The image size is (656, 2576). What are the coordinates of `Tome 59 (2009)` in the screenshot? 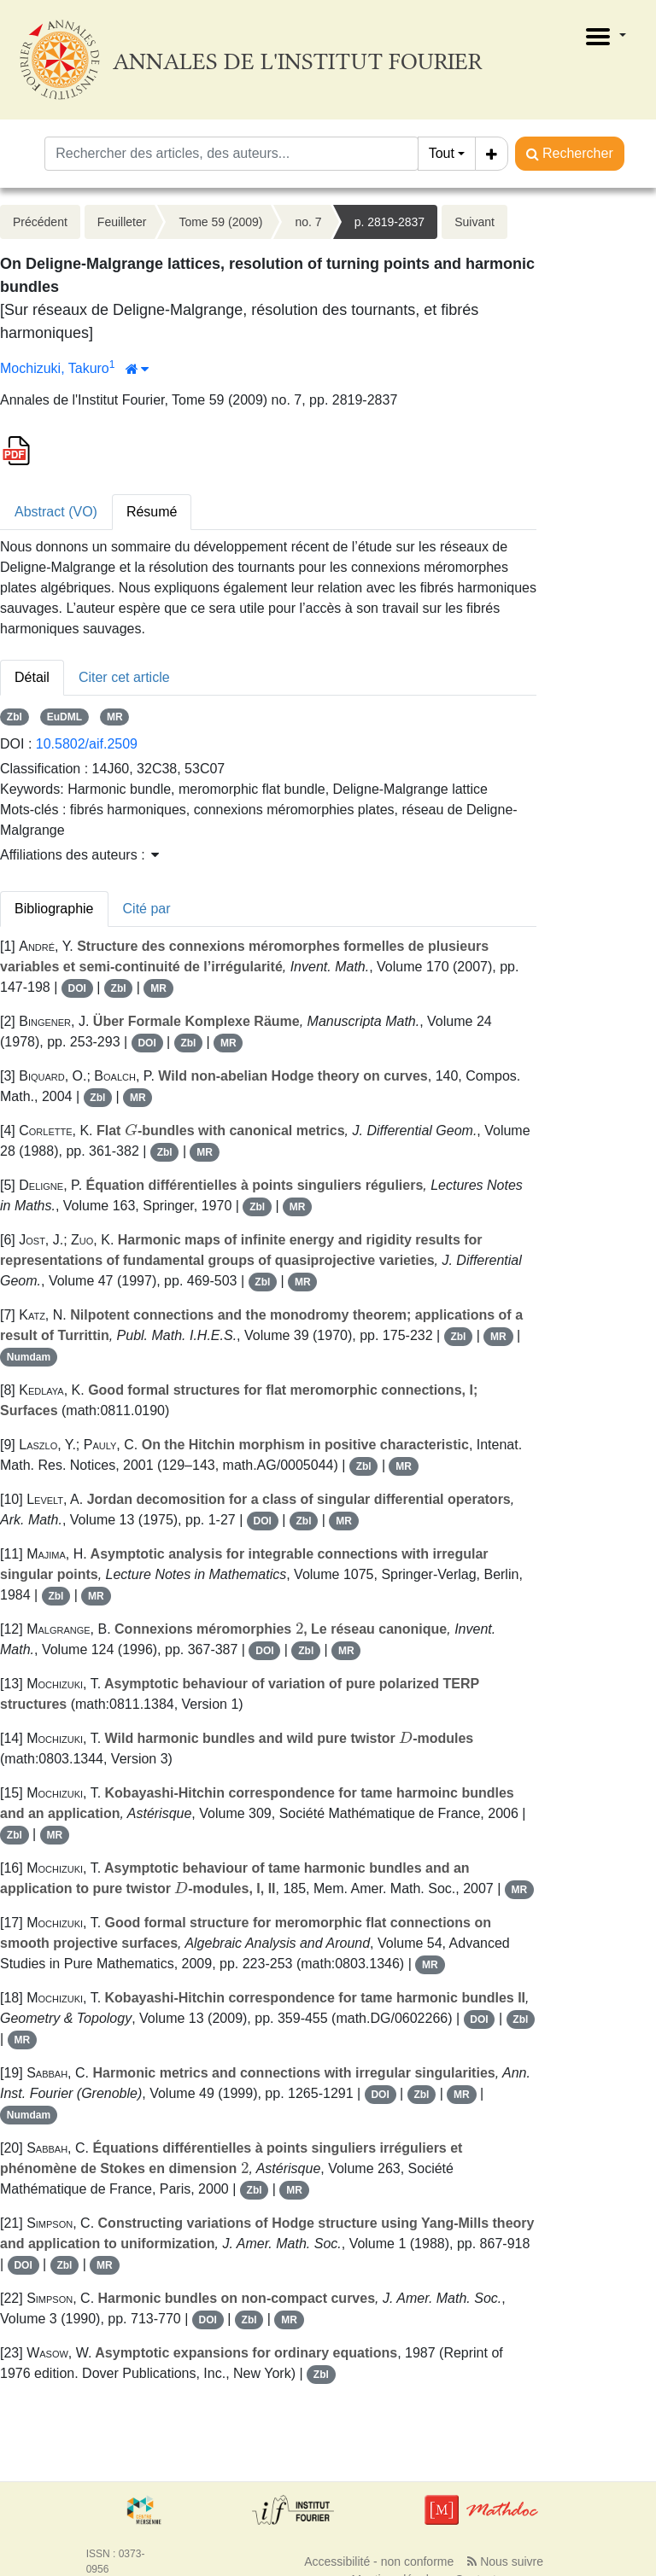 It's located at (220, 222).